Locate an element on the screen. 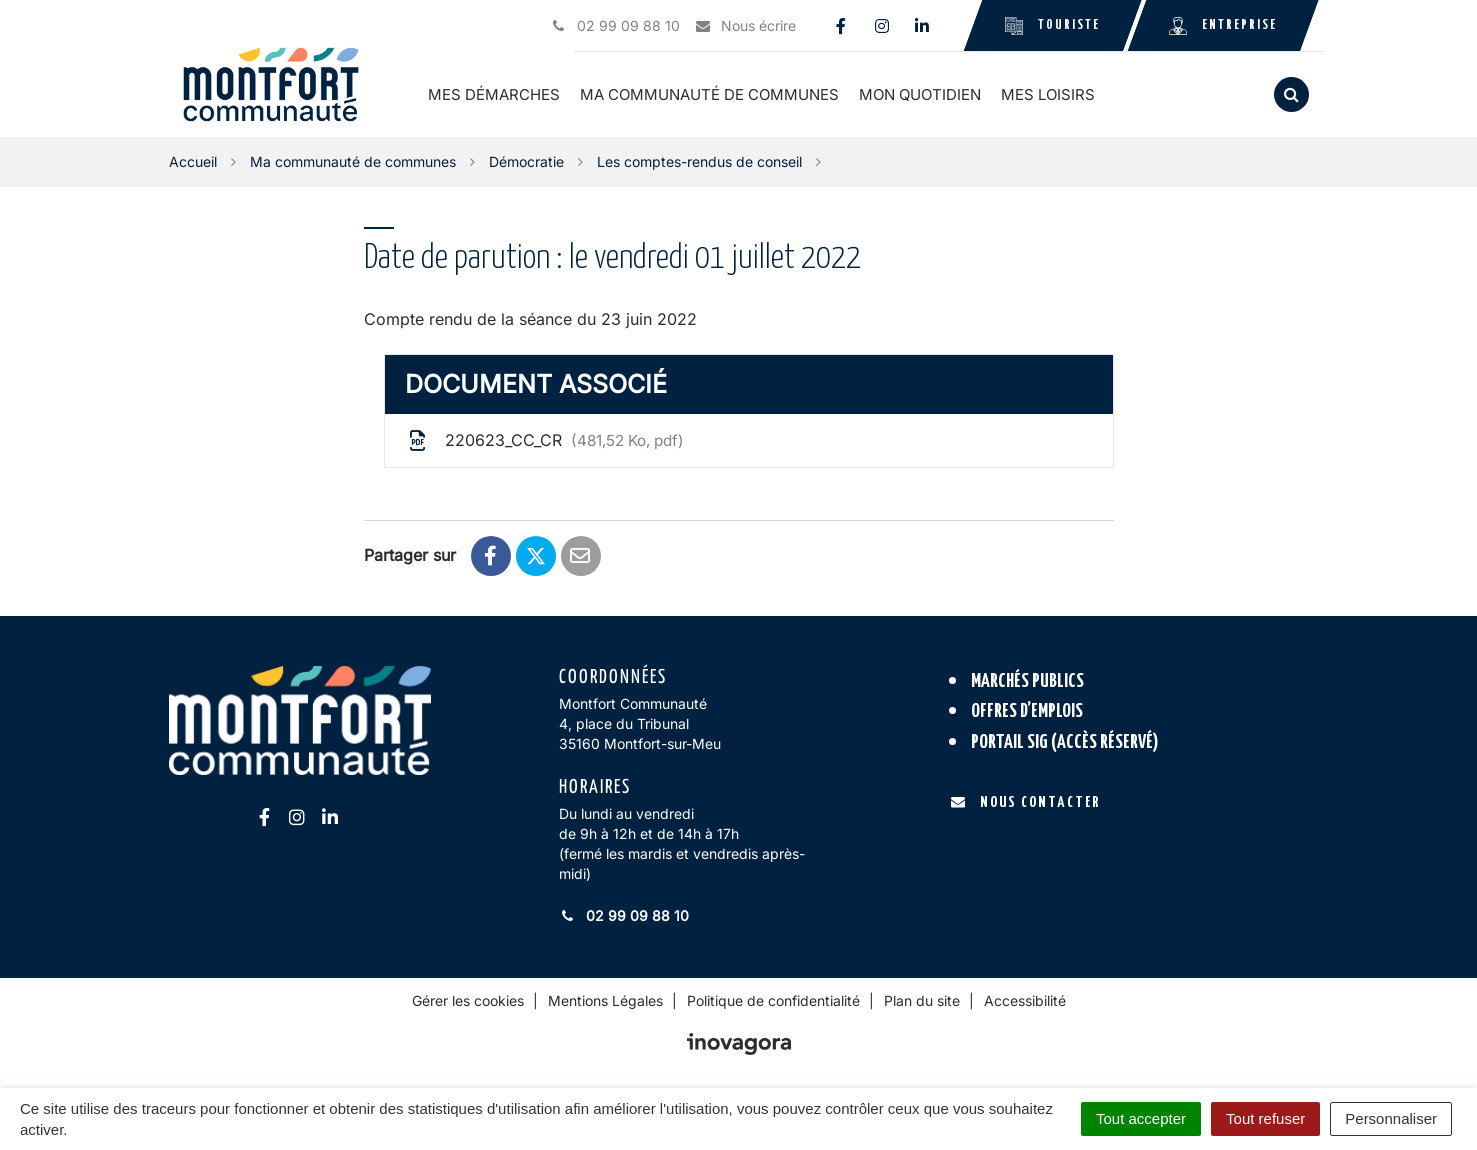  Plan du site is located at coordinates (922, 1000).